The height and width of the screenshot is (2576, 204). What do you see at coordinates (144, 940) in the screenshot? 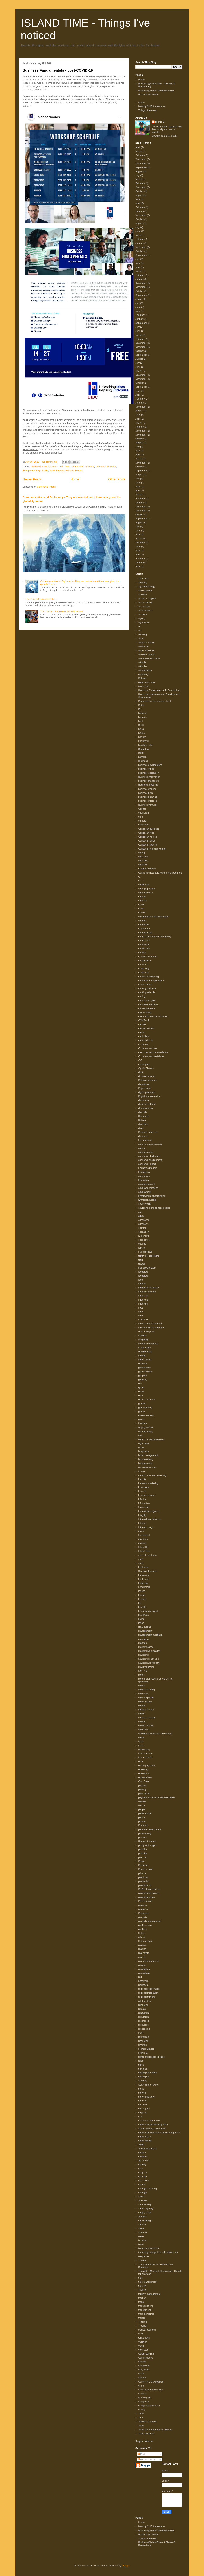
I see `compliance` at bounding box center [144, 940].